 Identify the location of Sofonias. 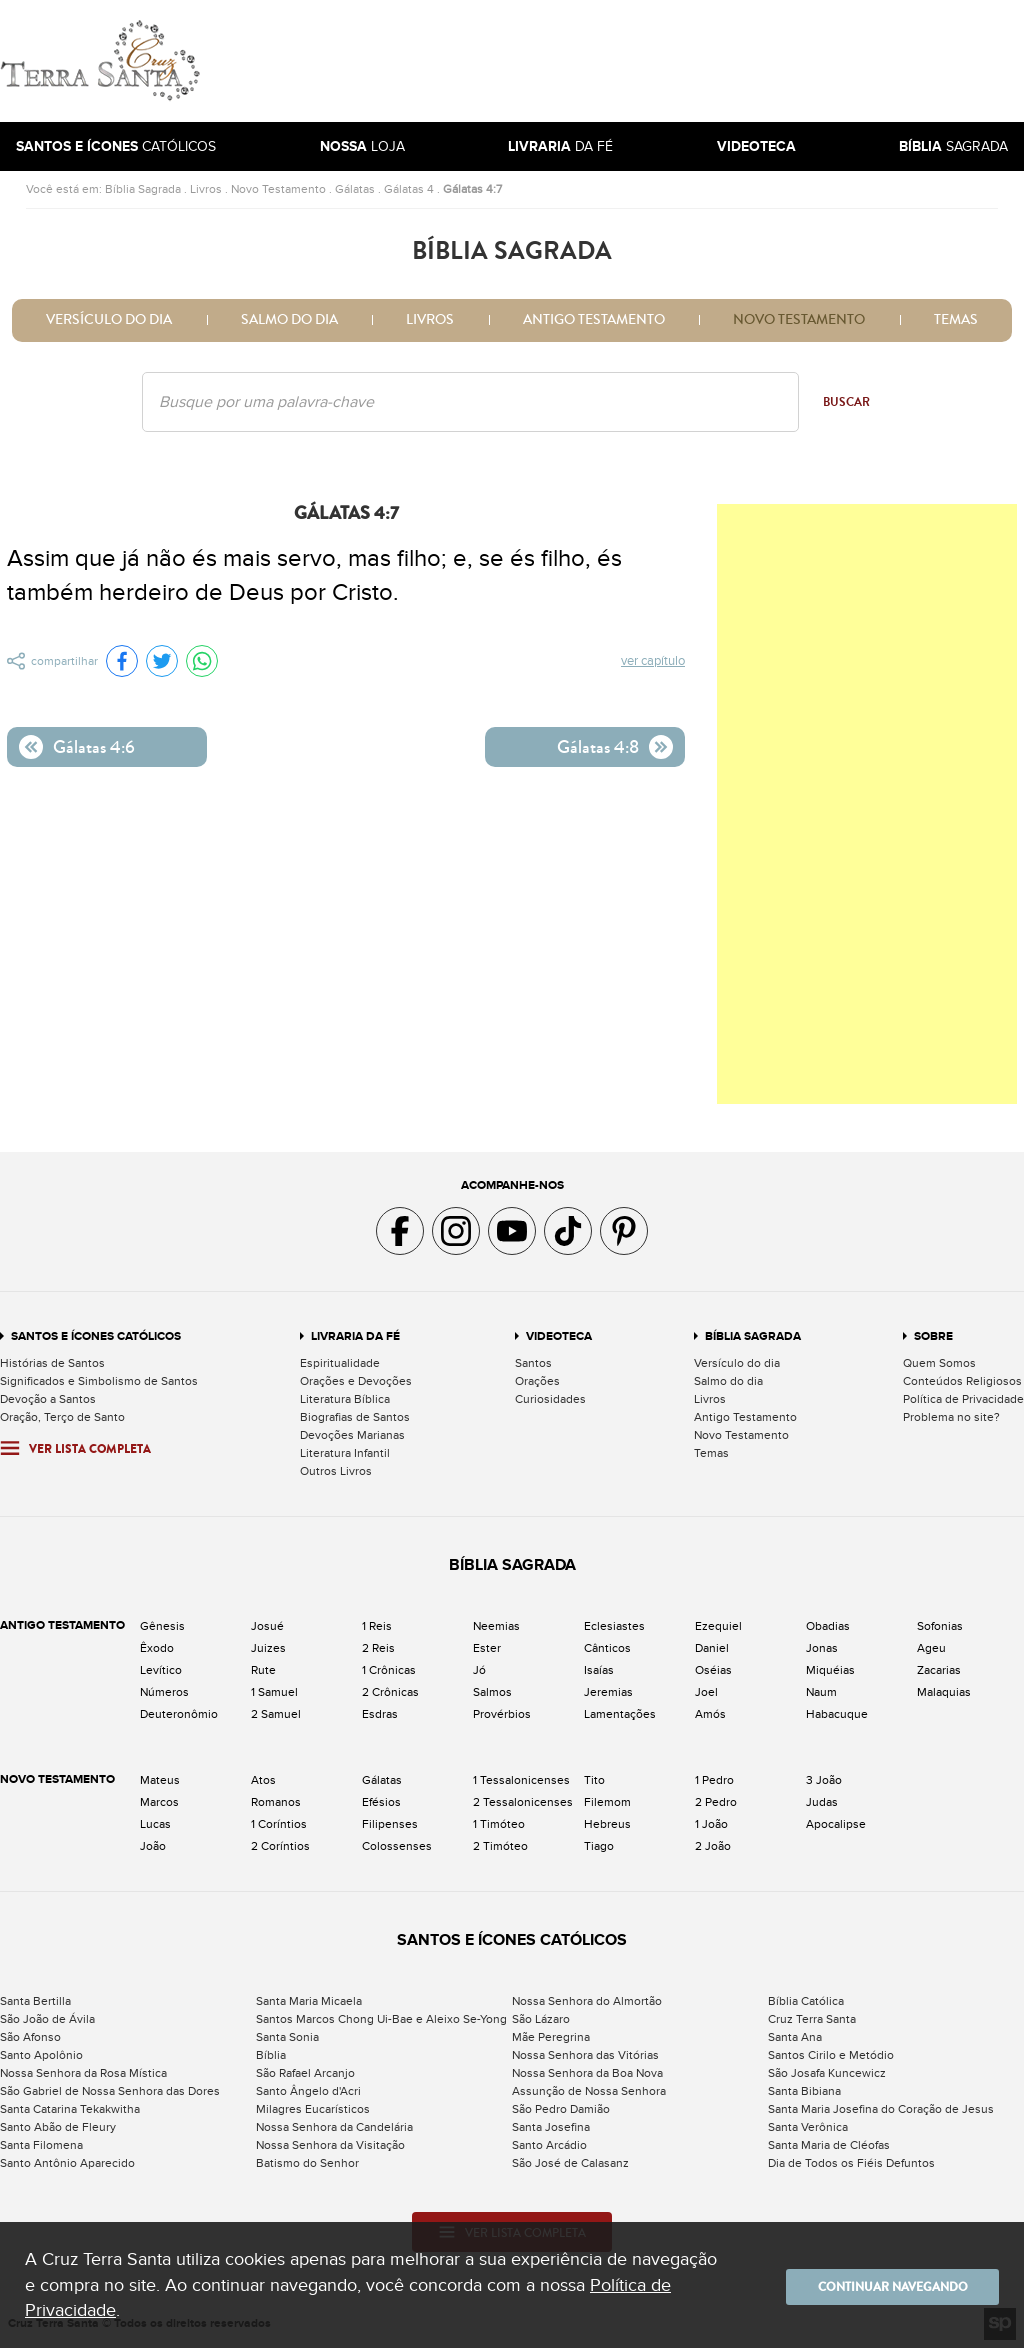
(940, 1626).